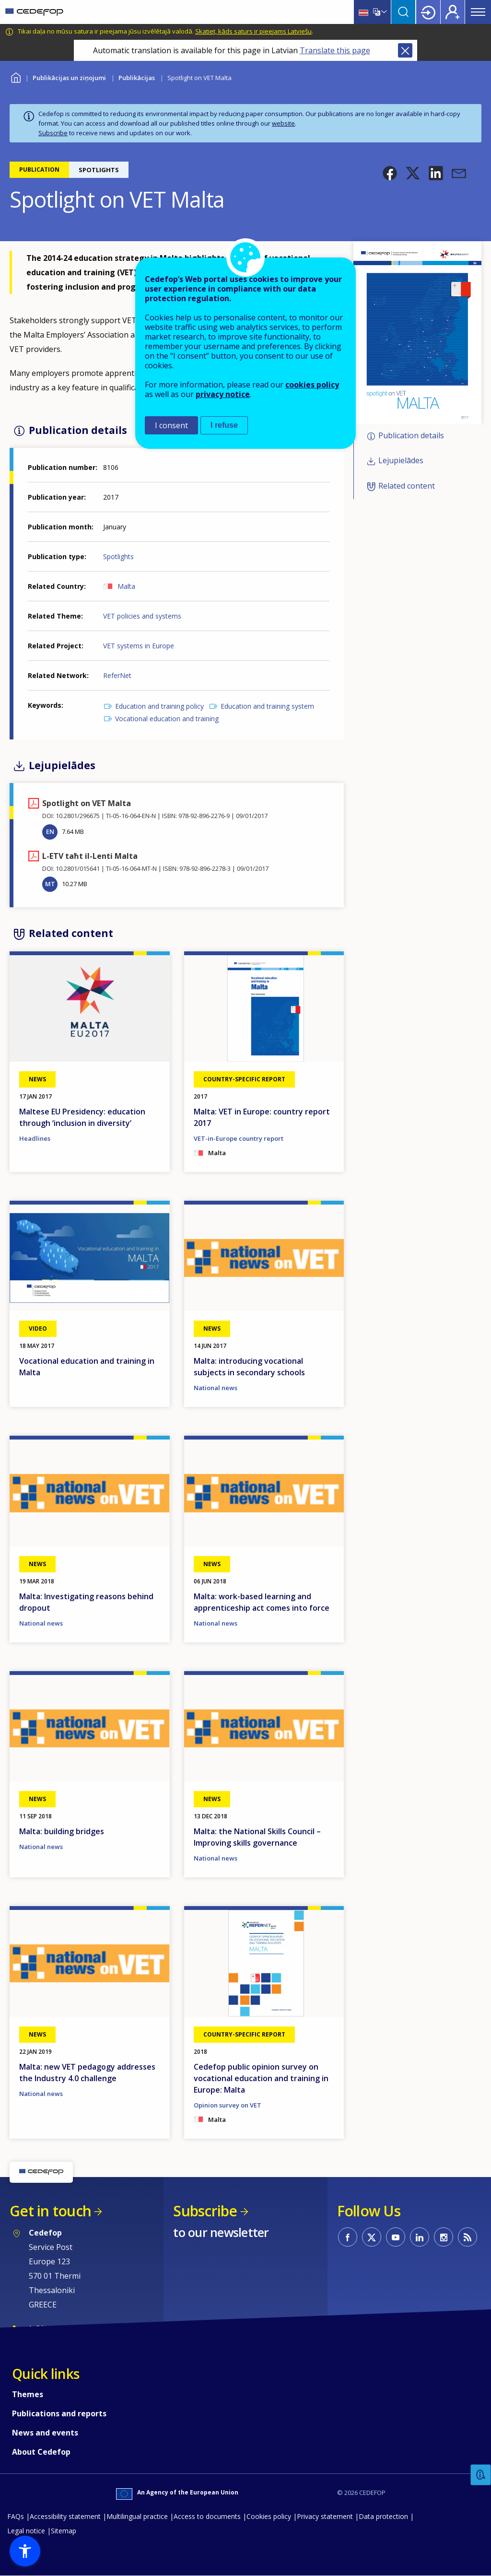 The image size is (491, 2576). Describe the element at coordinates (443, 2237) in the screenshot. I see `CEDEFOP on Instagram` at that location.